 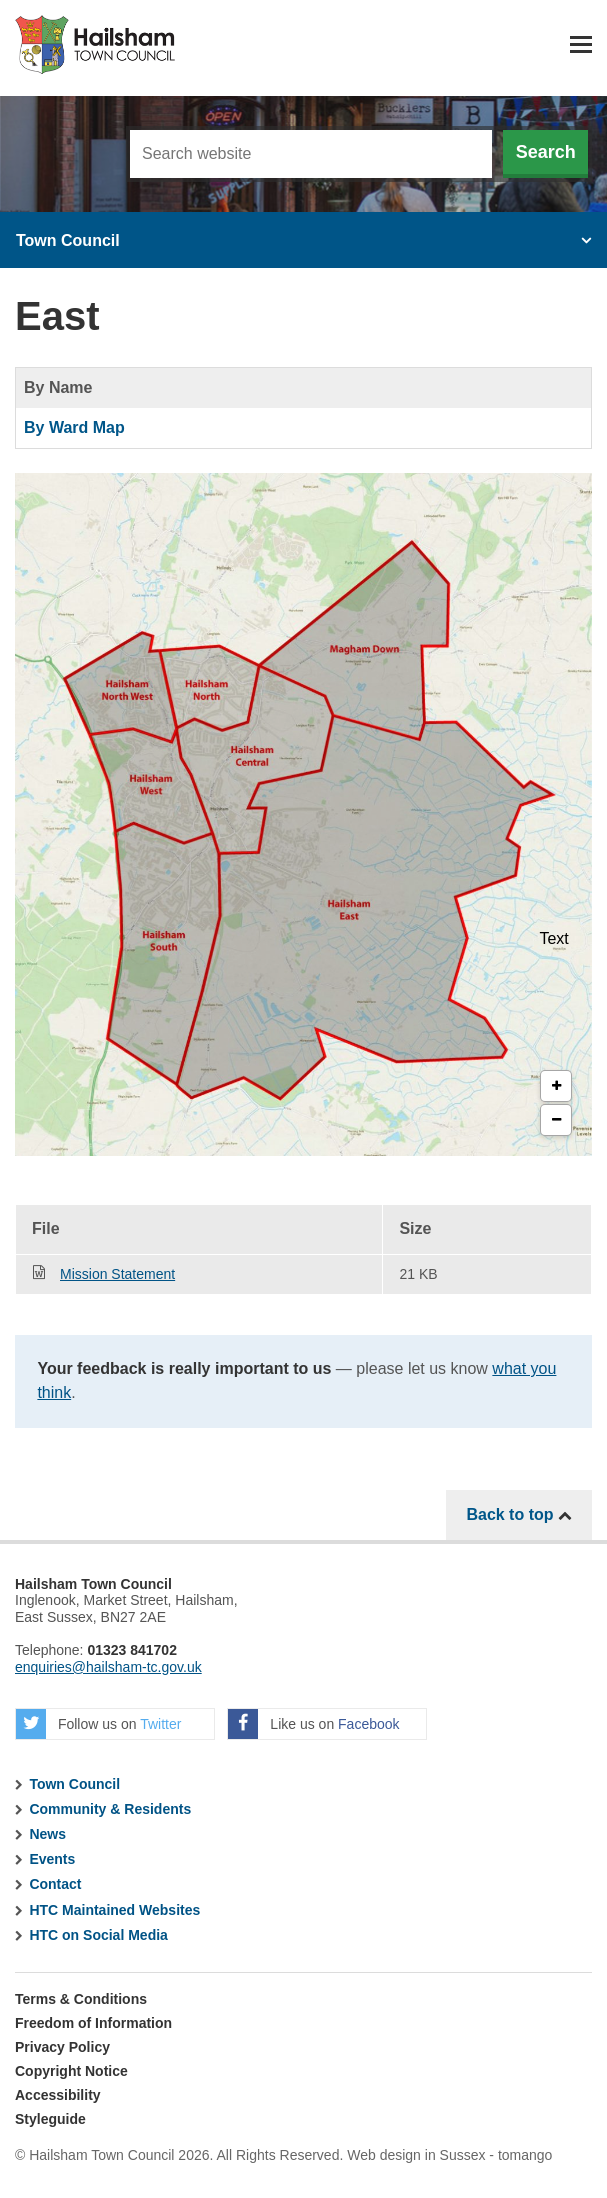 What do you see at coordinates (50, 2119) in the screenshot?
I see `Styleguide` at bounding box center [50, 2119].